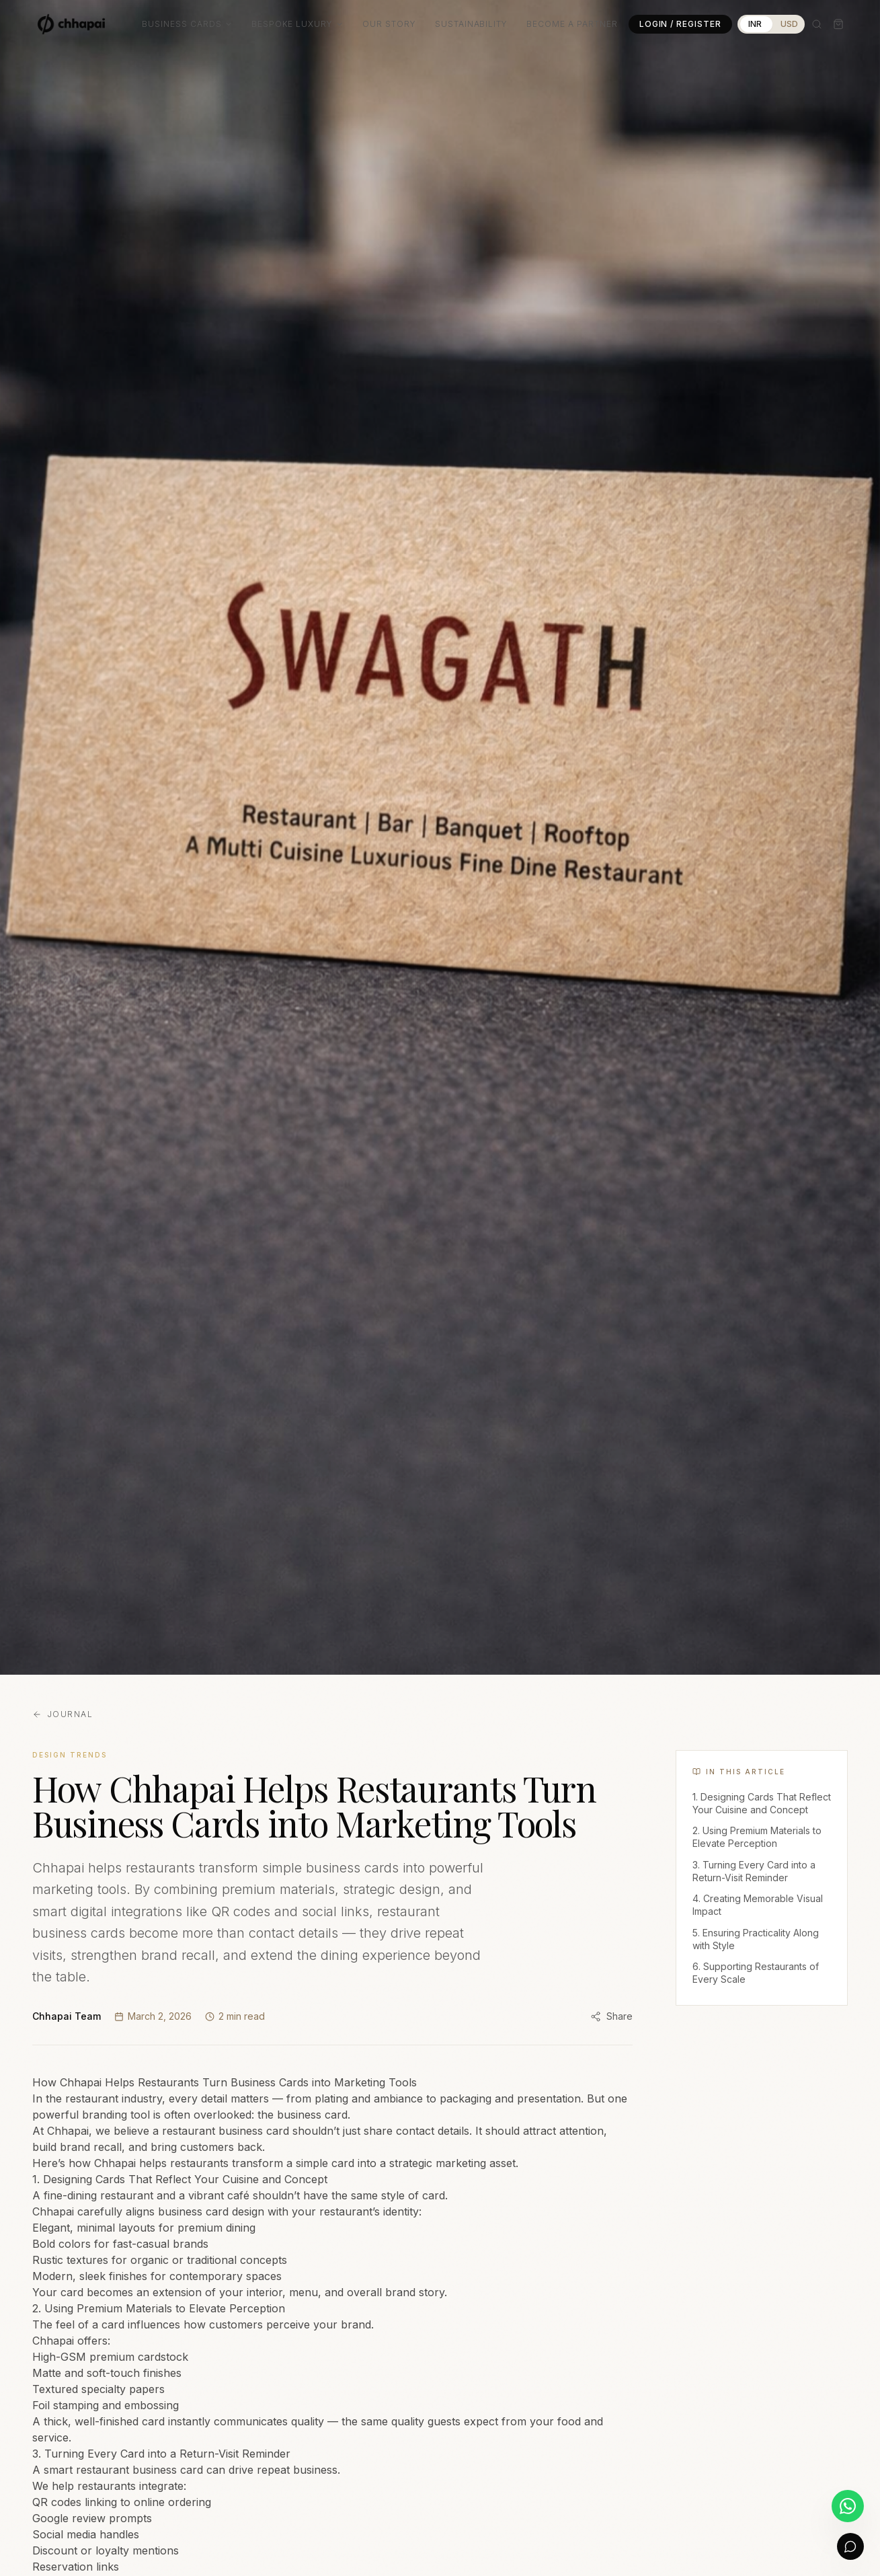 Image resolution: width=880 pixels, height=2576 pixels. Describe the element at coordinates (62, 1714) in the screenshot. I see `Journal` at that location.